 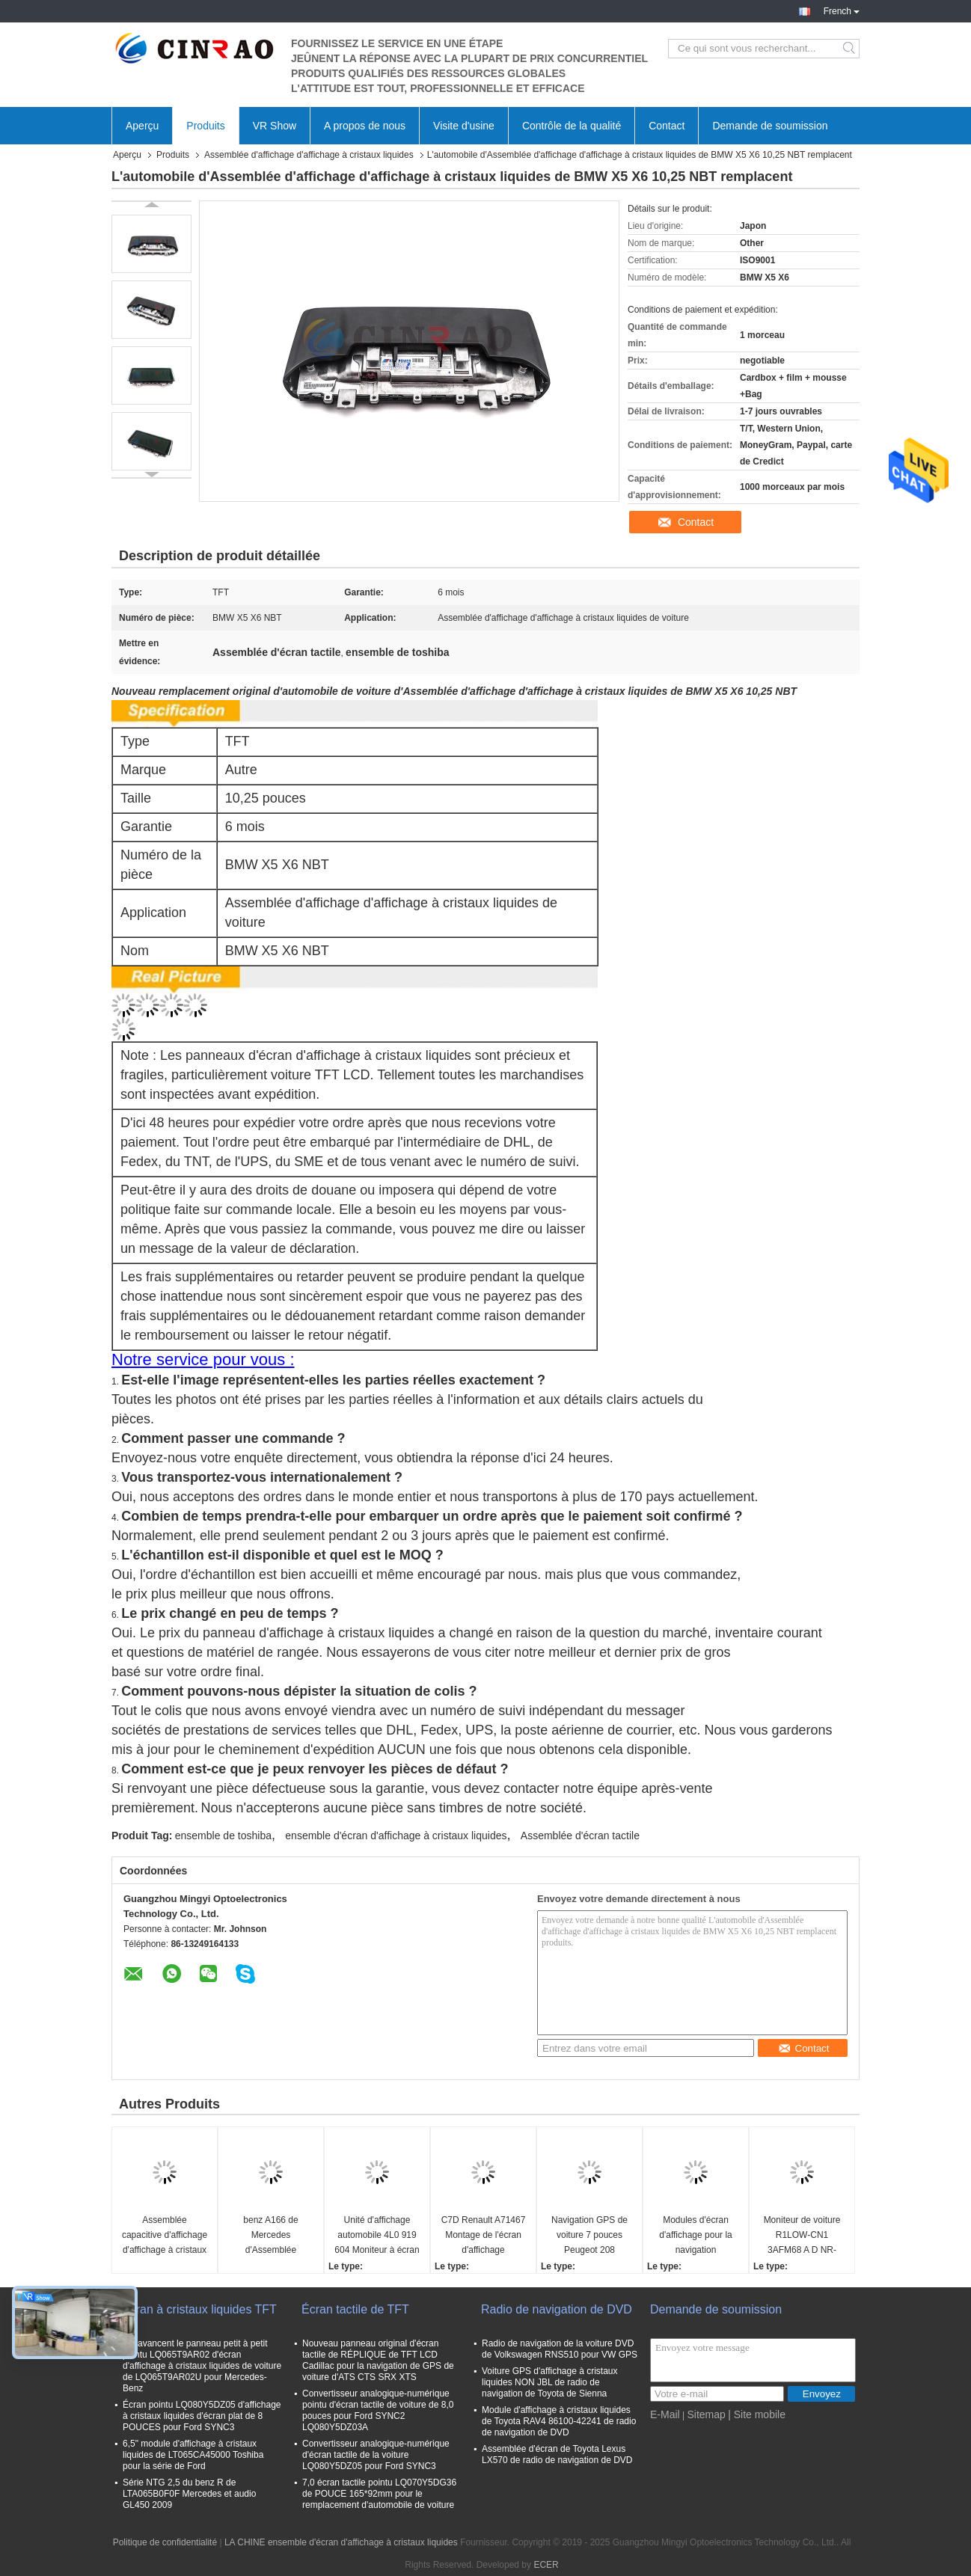 What do you see at coordinates (559, 2421) in the screenshot?
I see `Module d'affichage à cristaux liquides de Toyota RAV4 86100-42241 de radio de navigation de DVD` at bounding box center [559, 2421].